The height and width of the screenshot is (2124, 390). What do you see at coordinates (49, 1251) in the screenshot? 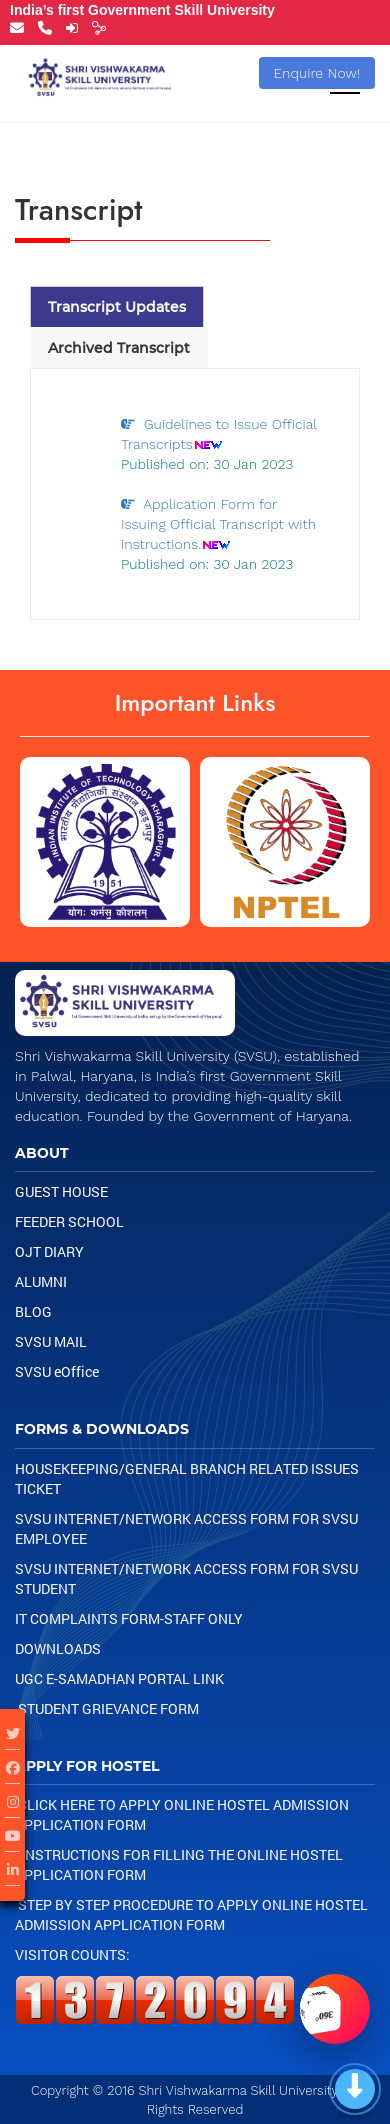
I see `OJT Diary` at bounding box center [49, 1251].